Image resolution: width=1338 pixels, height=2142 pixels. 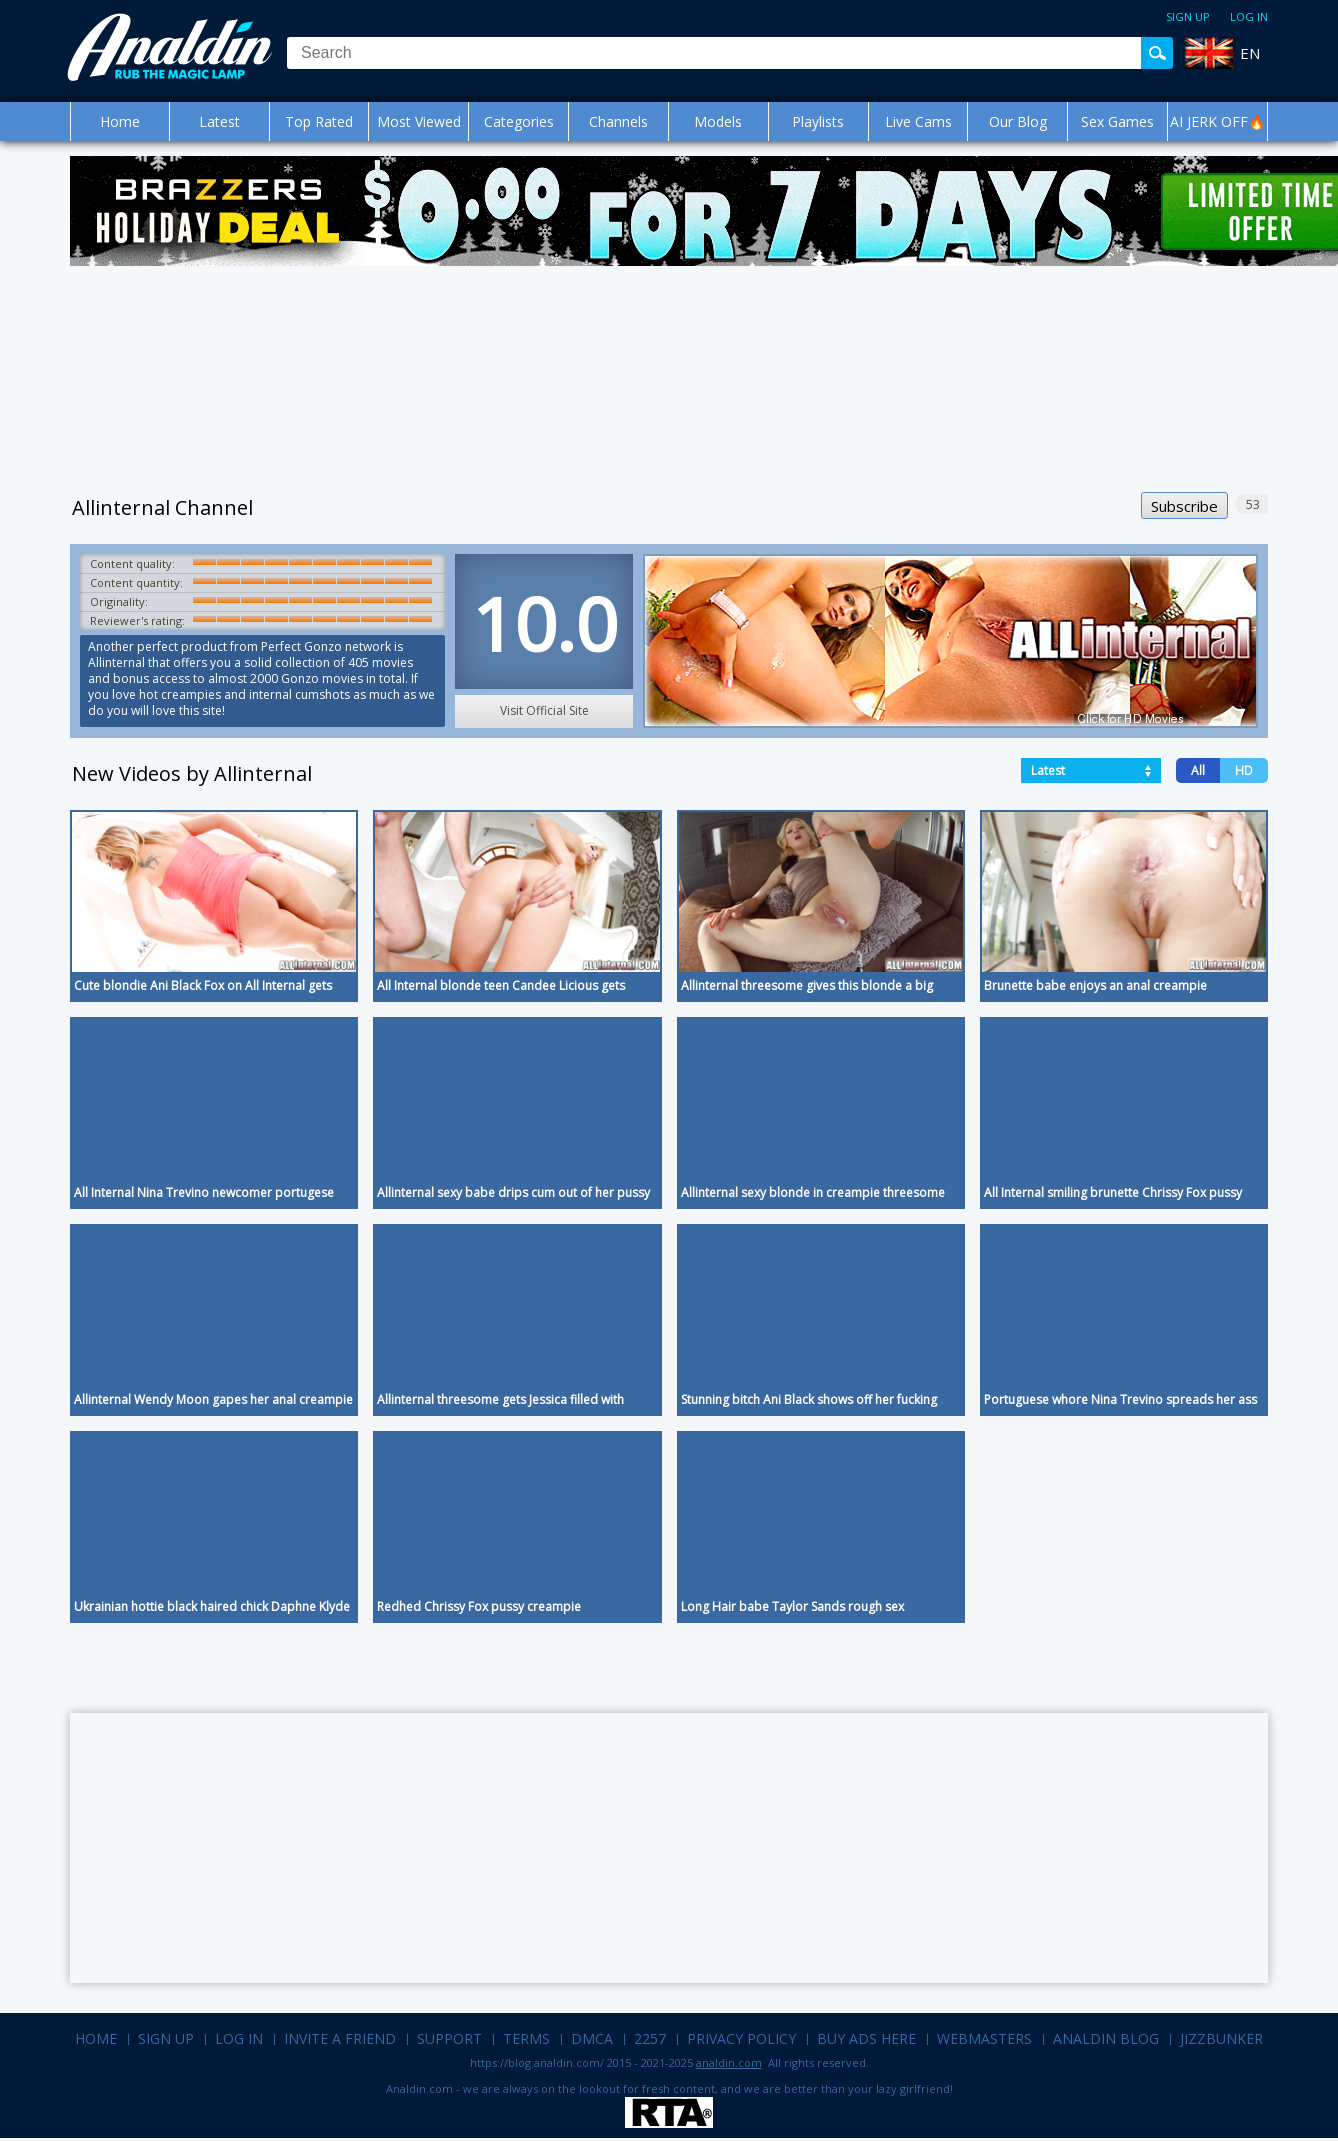 I want to click on Models, so click(x=718, y=121).